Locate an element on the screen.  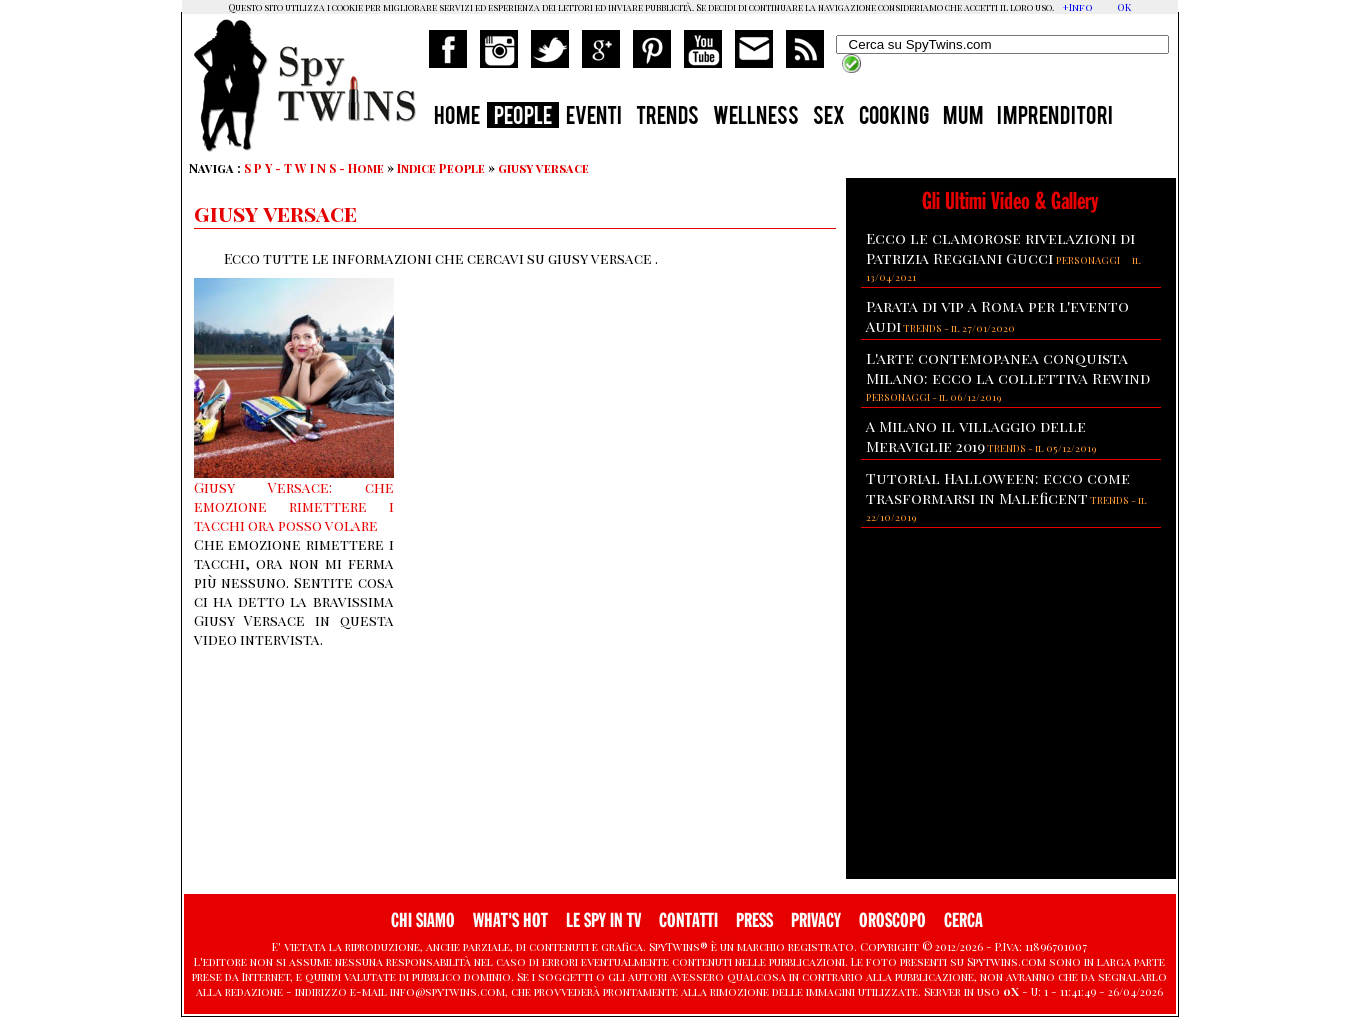
WHAT'S HOT is located at coordinates (510, 920).